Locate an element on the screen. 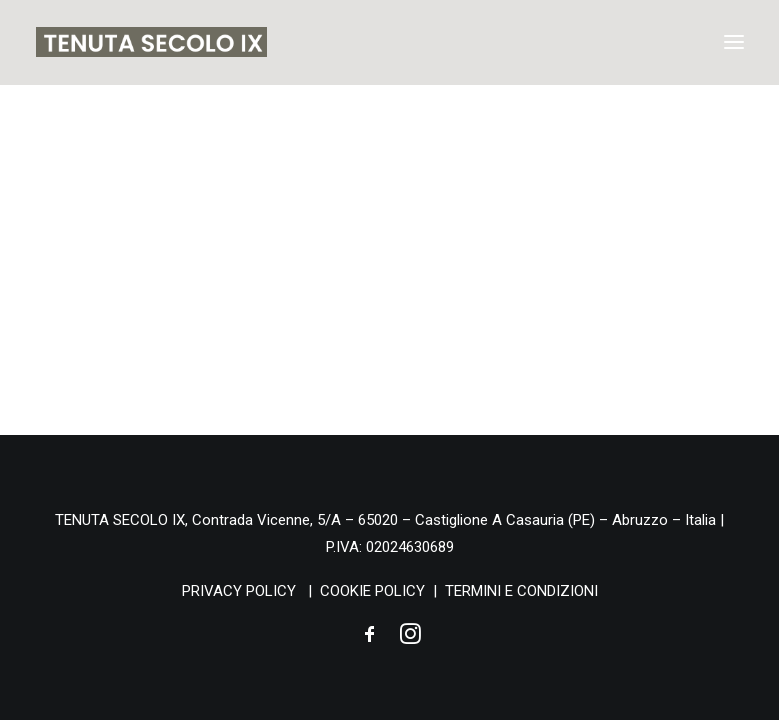  TERMINI E CONDIZIONI is located at coordinates (521, 591).